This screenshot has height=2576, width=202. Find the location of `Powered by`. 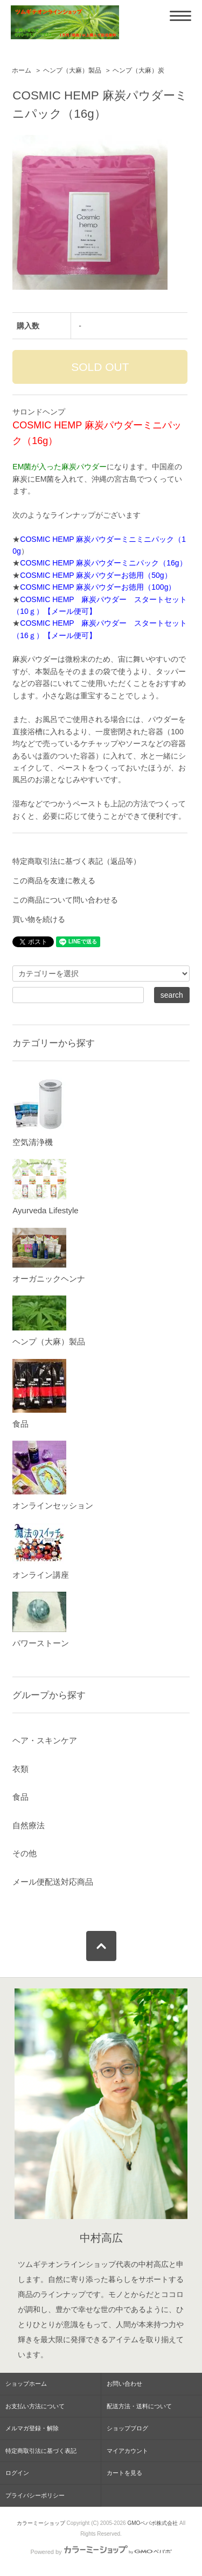

Powered by is located at coordinates (100, 2552).